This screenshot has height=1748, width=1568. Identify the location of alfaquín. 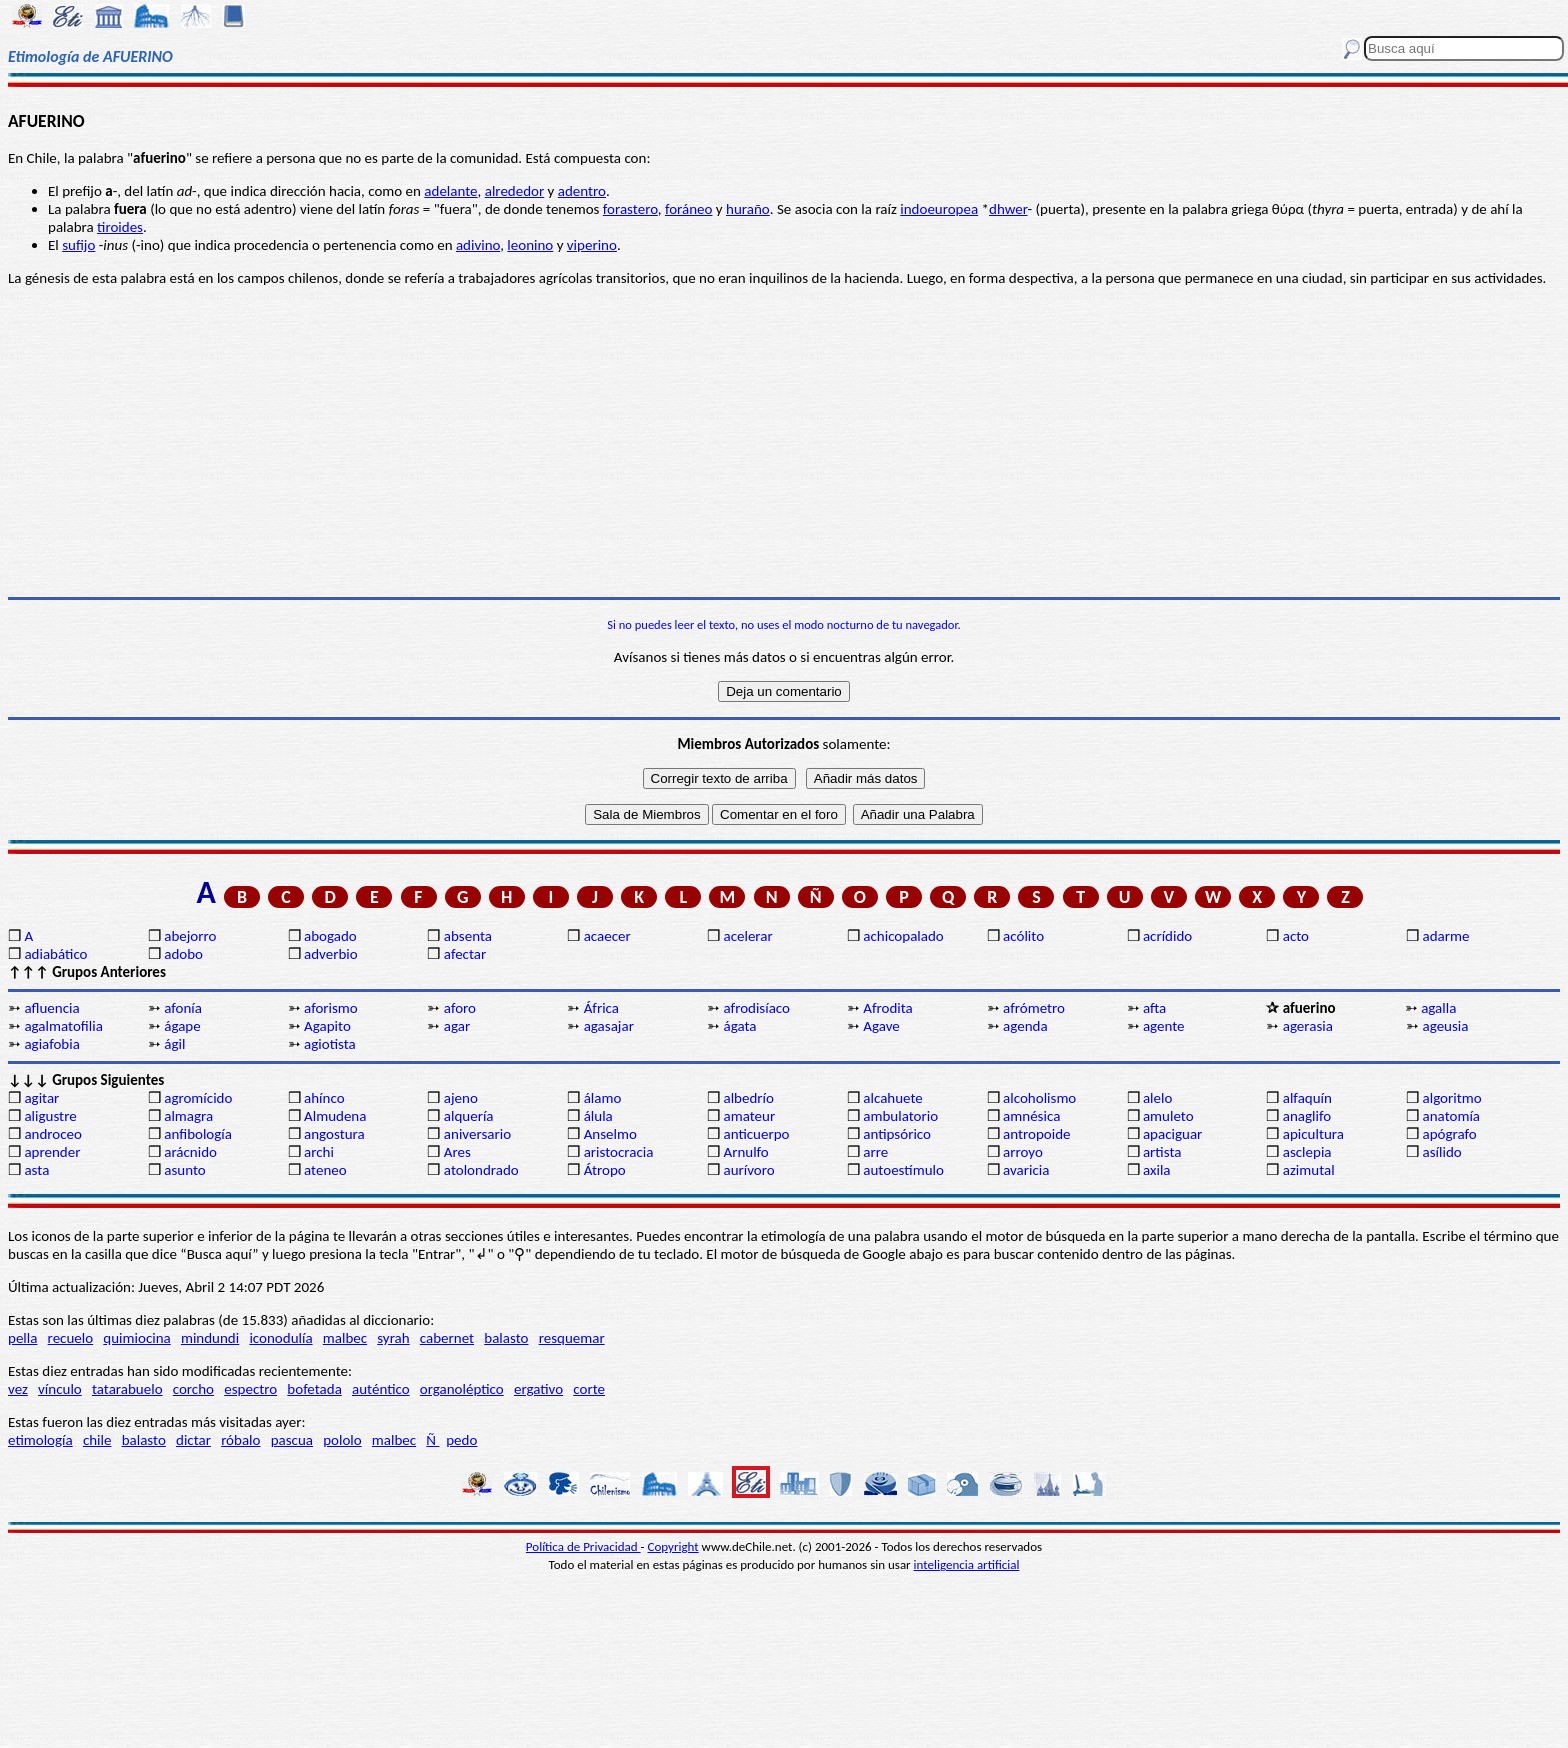
(1307, 1098).